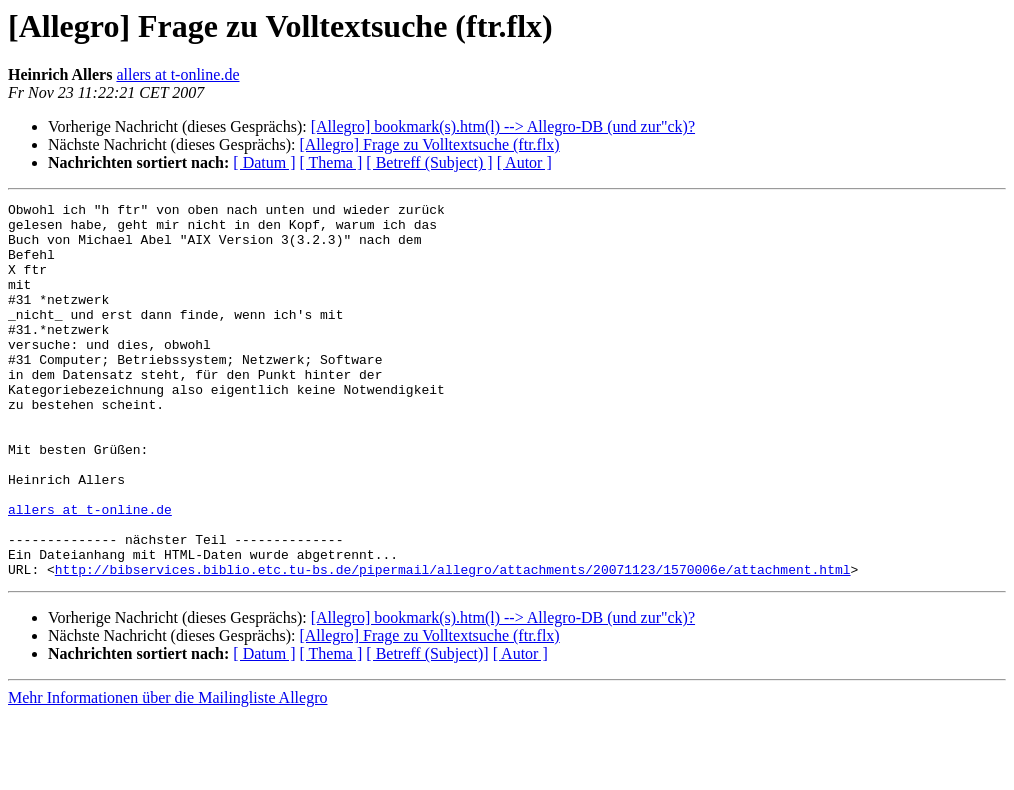 The width and height of the screenshot is (1014, 790). What do you see at coordinates (429, 144) in the screenshot?
I see `[Allegro] Frage zu Volltextsuche (ftr.flx)` at bounding box center [429, 144].